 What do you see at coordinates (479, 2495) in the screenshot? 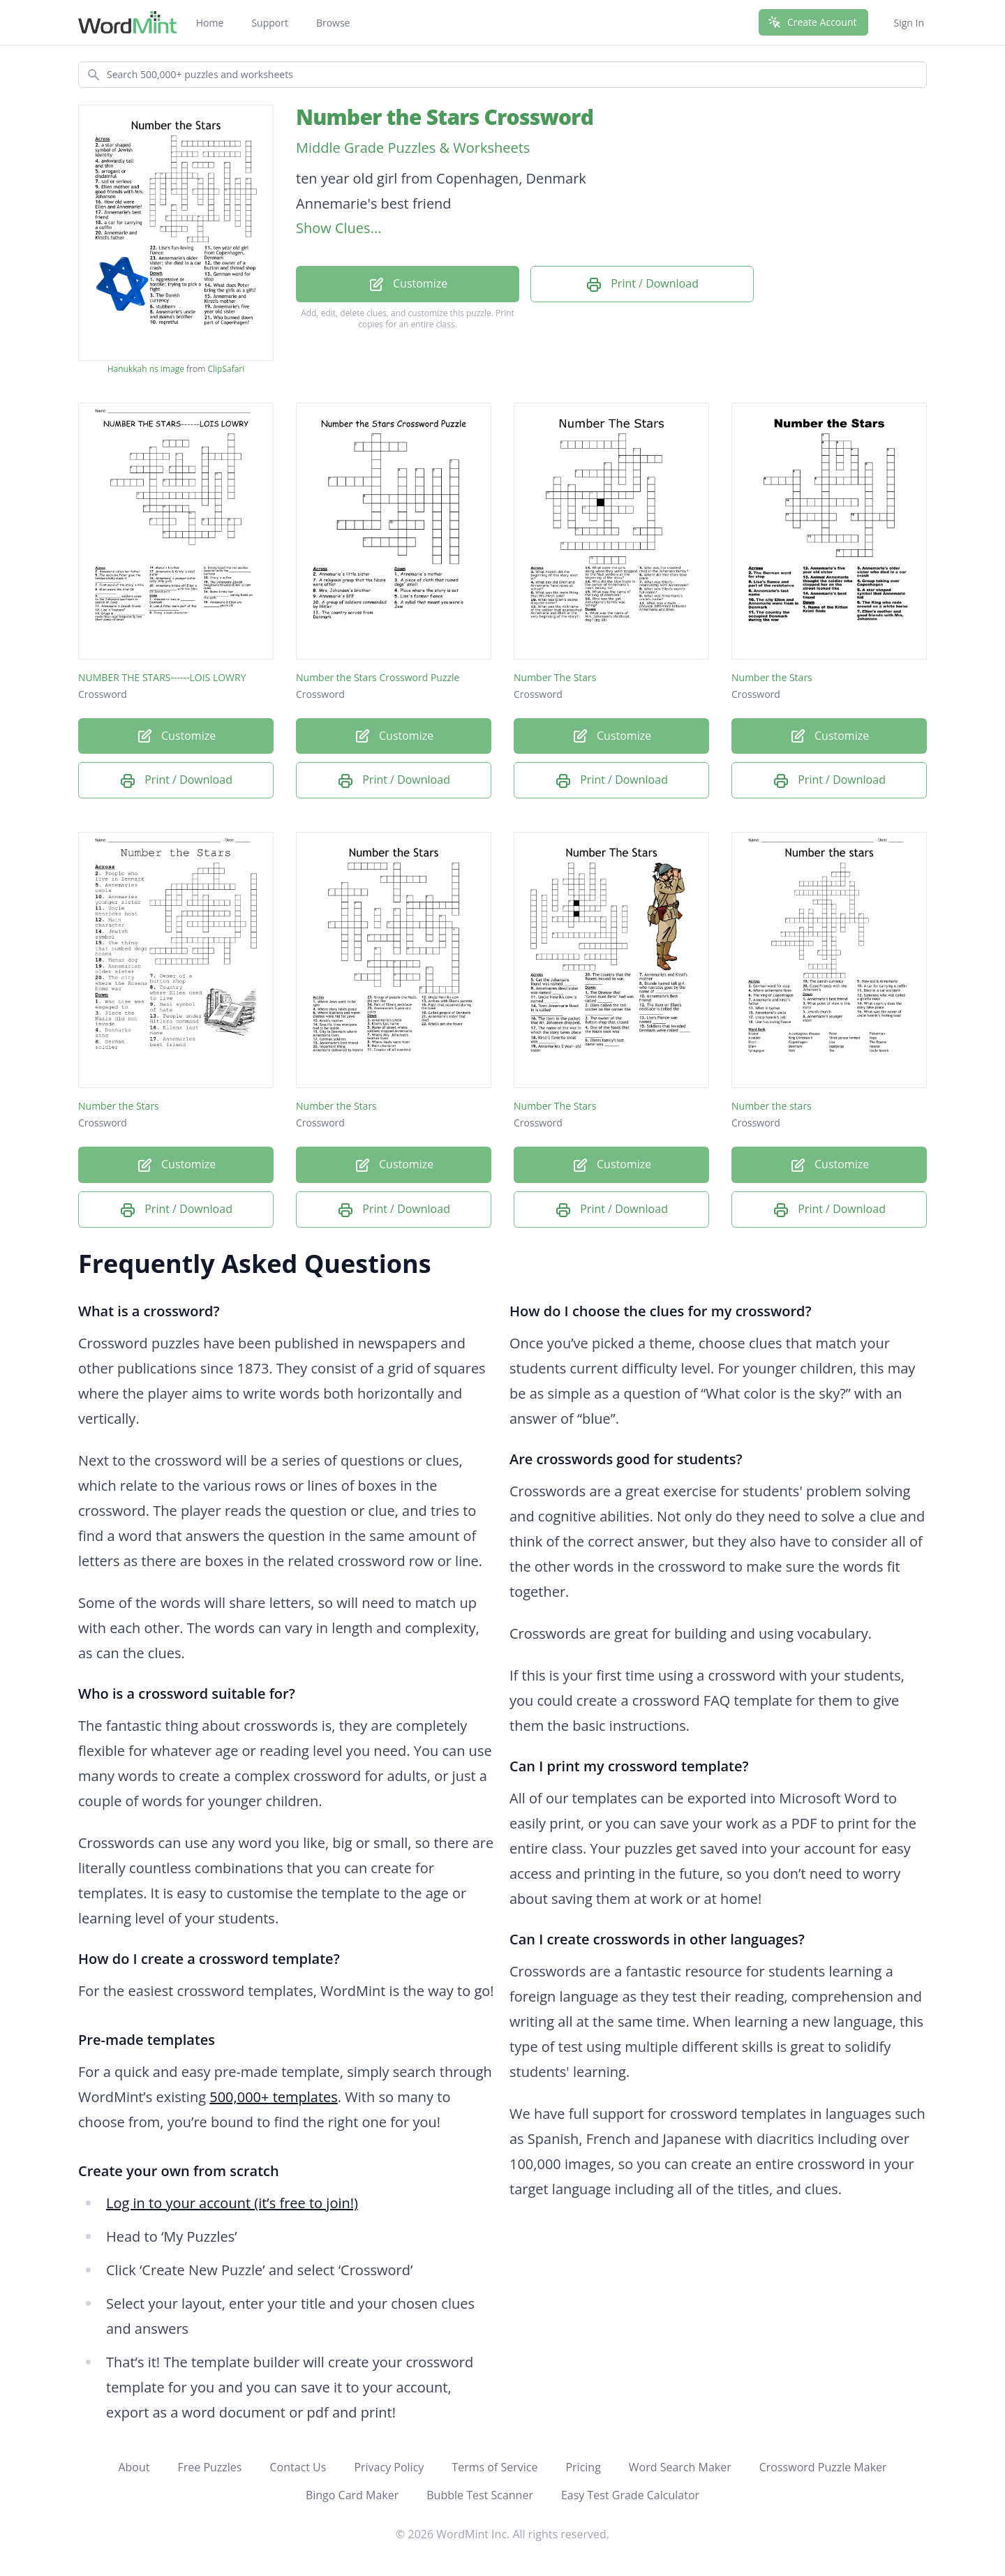
I see `Bubble Test Scanner` at bounding box center [479, 2495].